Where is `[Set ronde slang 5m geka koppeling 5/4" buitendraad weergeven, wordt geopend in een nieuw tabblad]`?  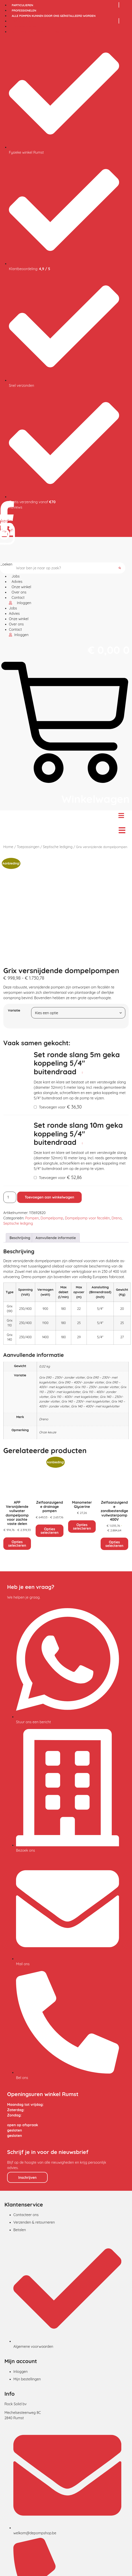 [Set ronde slang 5m geka koppeling 5/4" buitendraad weergeven, wordt geopend in een nieuw tabblad] is located at coordinates (83, 1072).